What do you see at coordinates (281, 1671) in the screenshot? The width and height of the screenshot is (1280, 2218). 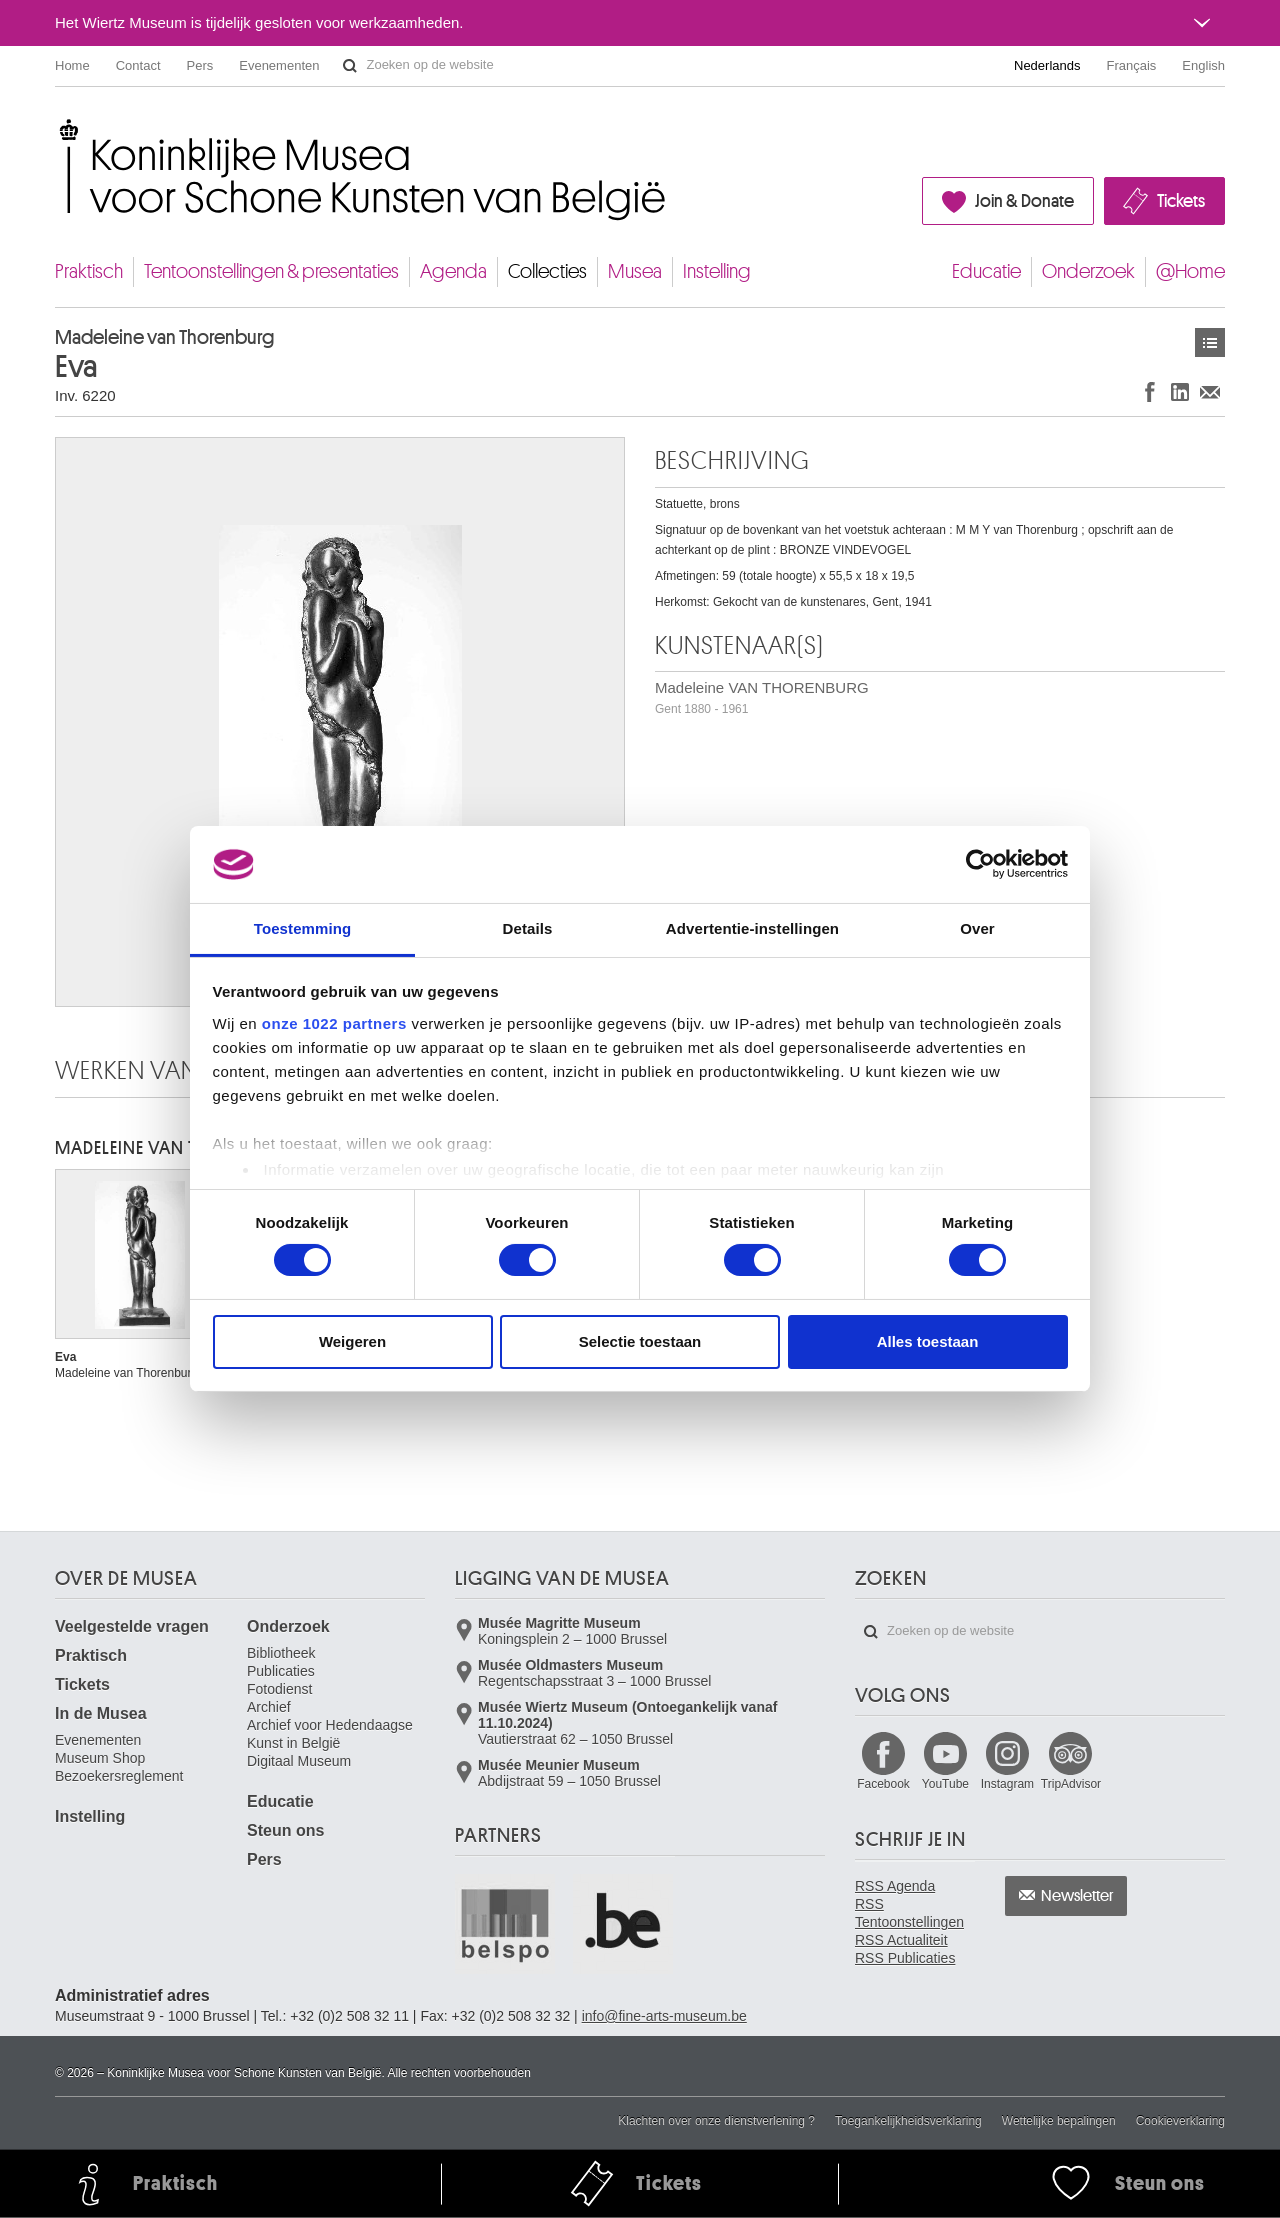 I see `Publicaties` at bounding box center [281, 1671].